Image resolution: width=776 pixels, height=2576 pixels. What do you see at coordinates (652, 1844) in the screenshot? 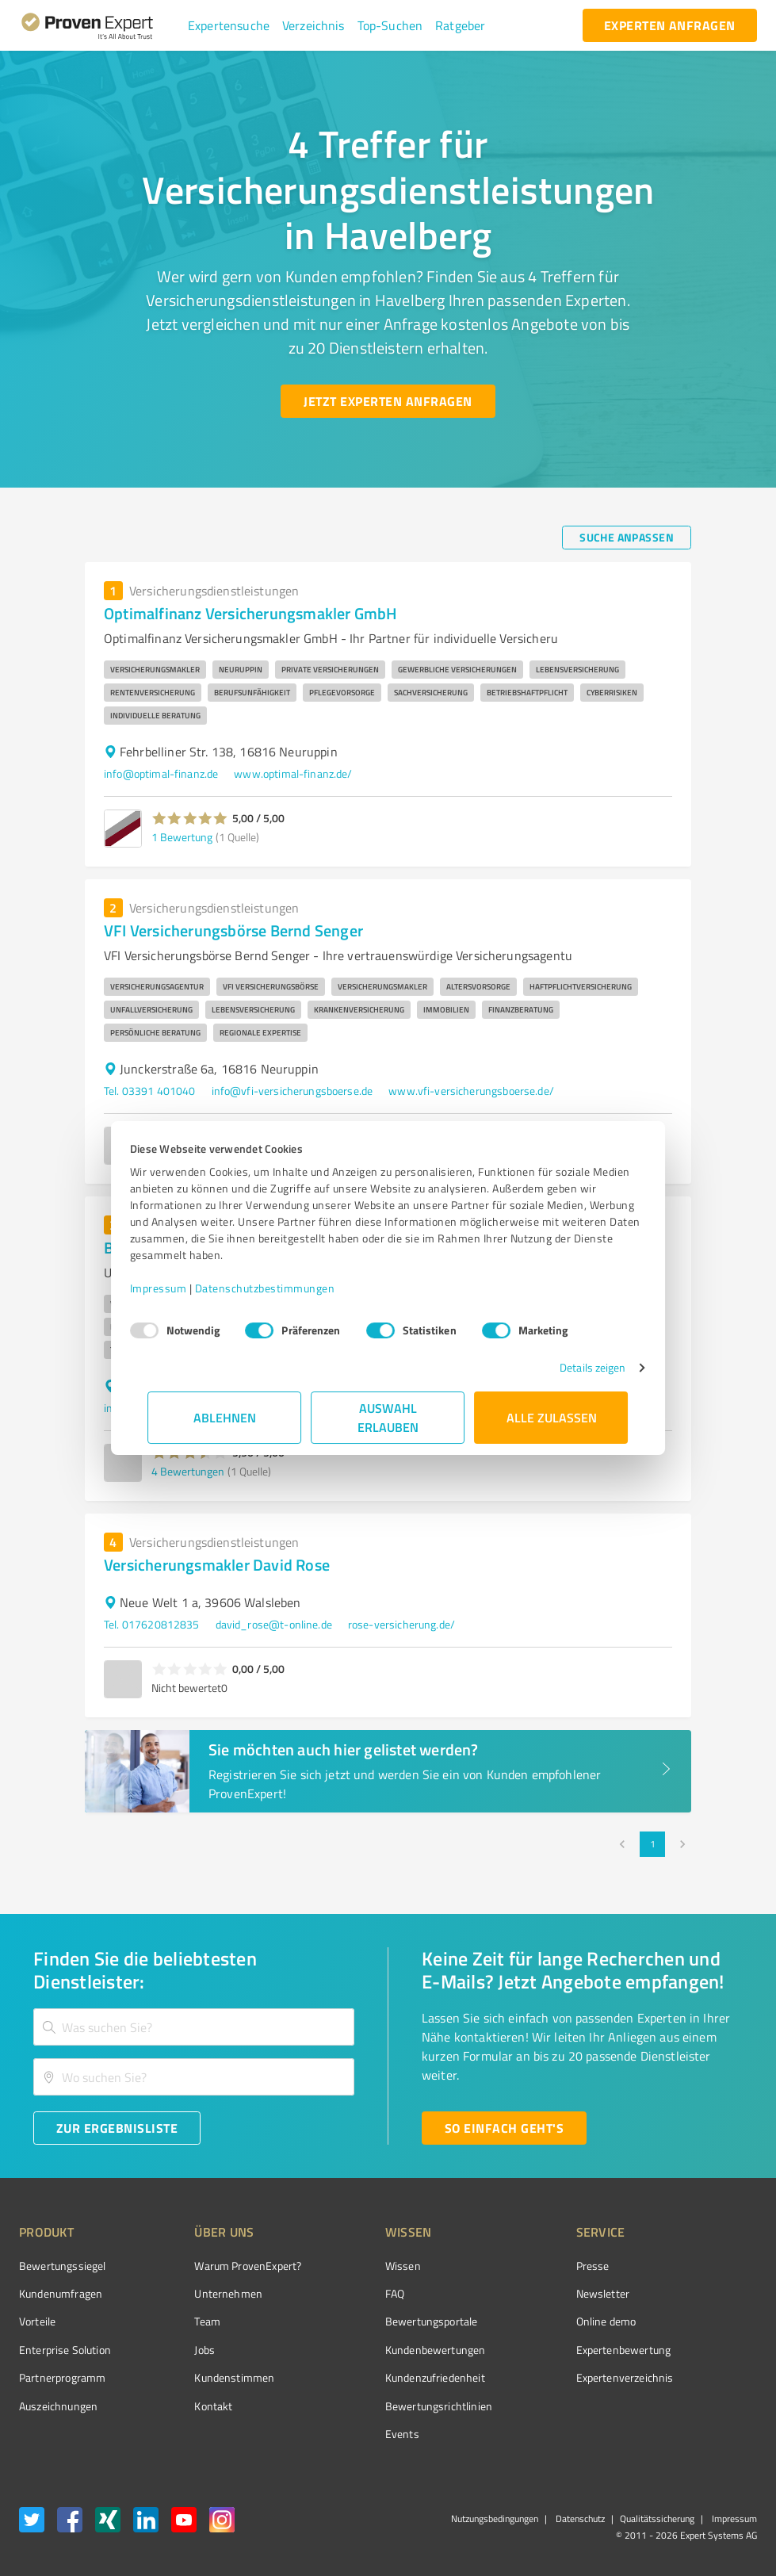
I see `1 [page 1]` at bounding box center [652, 1844].